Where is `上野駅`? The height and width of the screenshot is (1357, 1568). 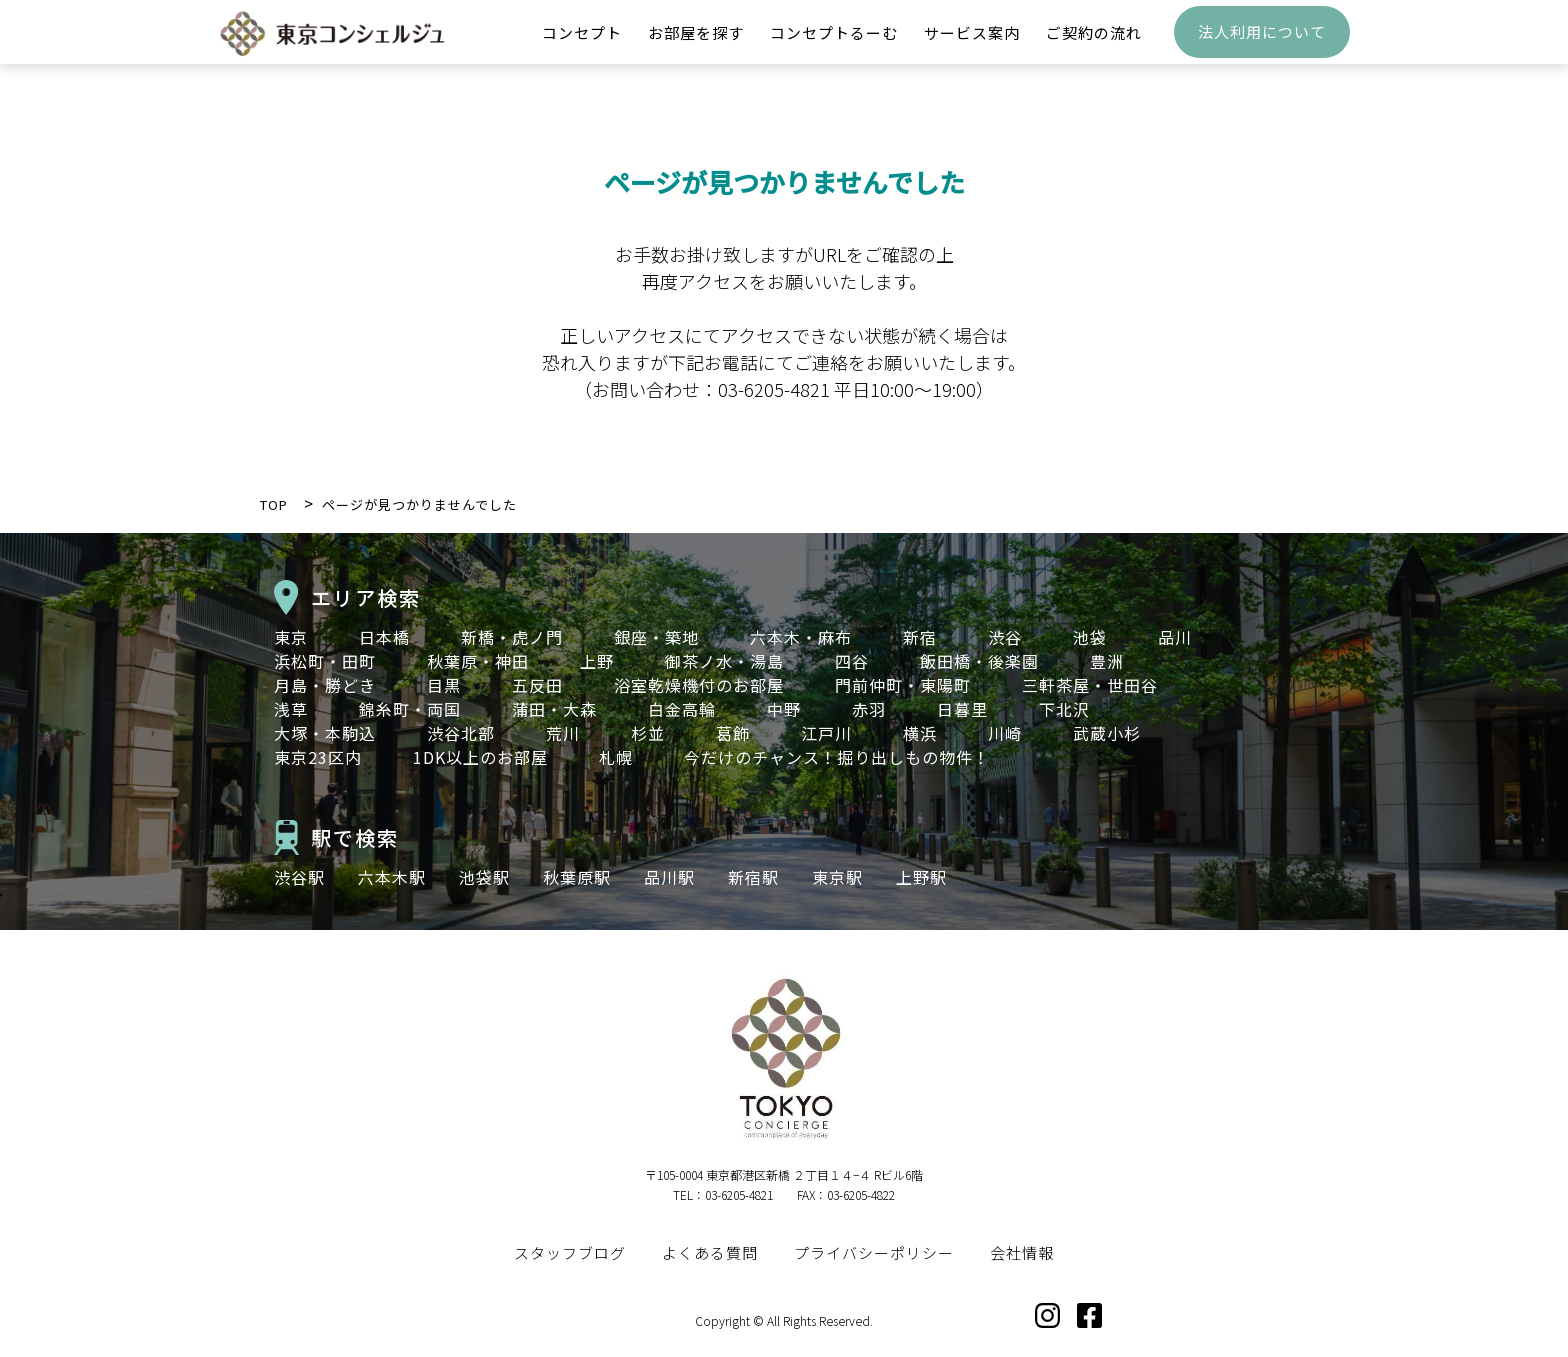 上野駅 is located at coordinates (921, 877).